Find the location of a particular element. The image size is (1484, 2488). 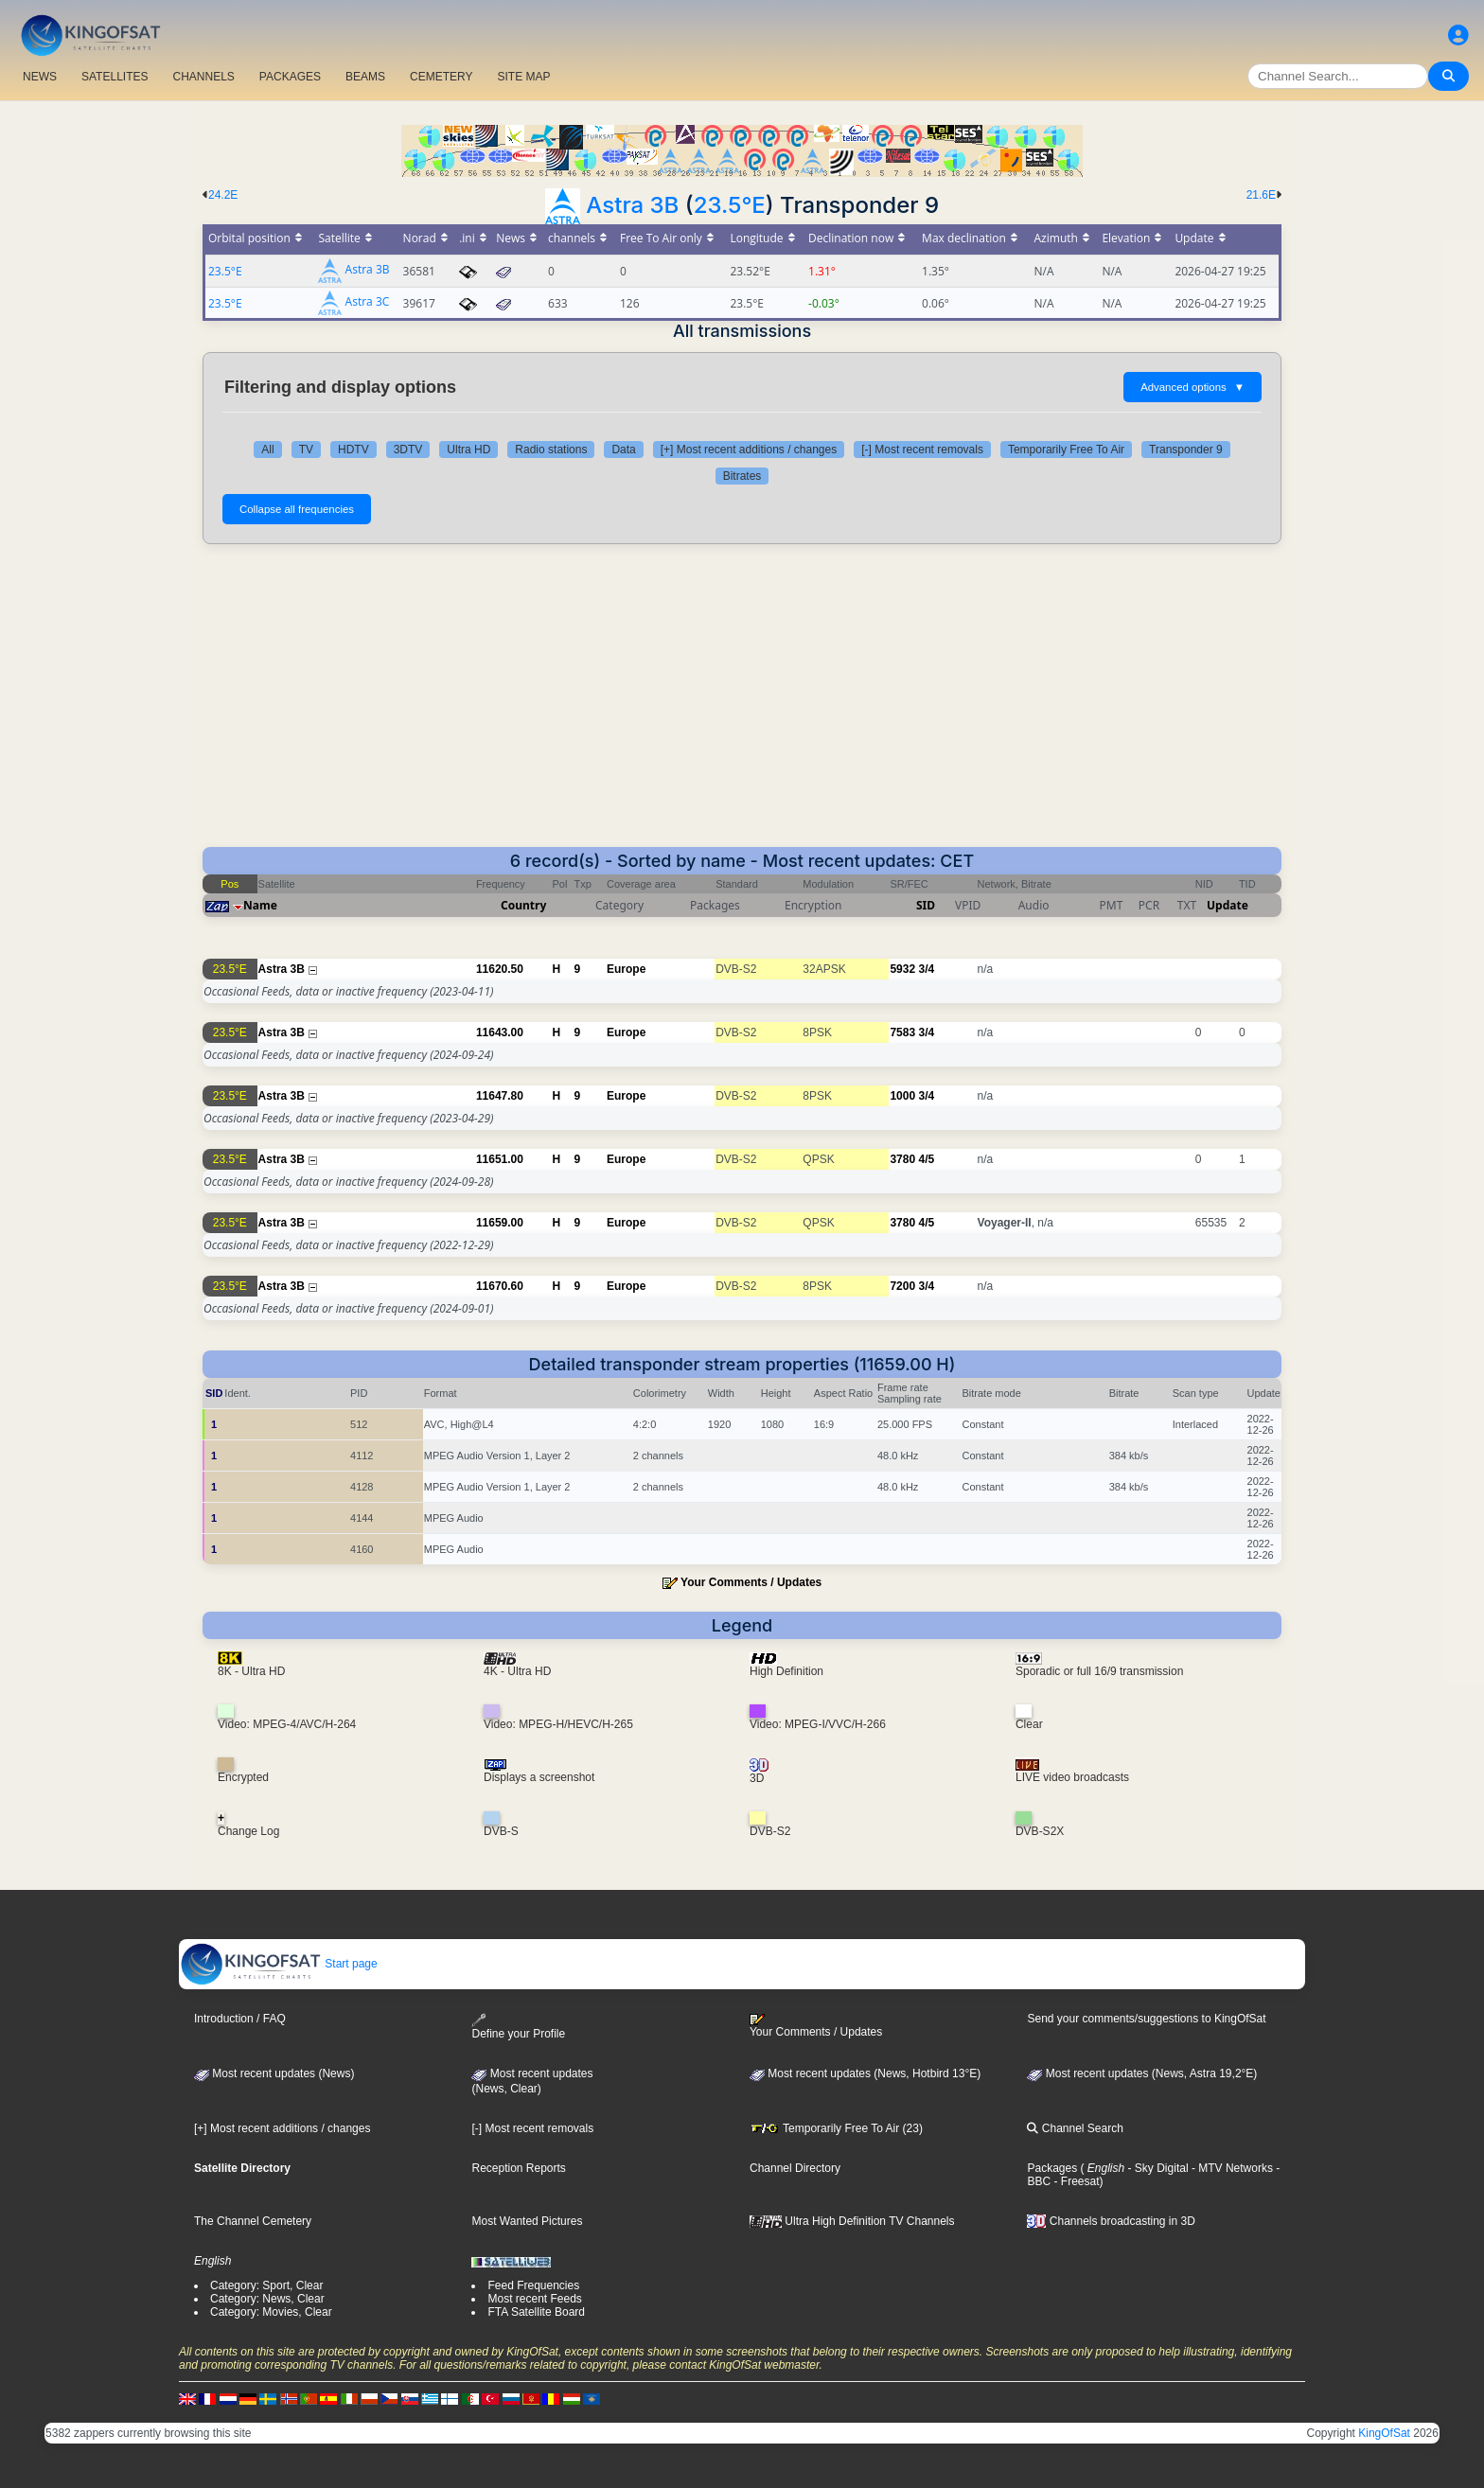

CEMETERY is located at coordinates (441, 76).